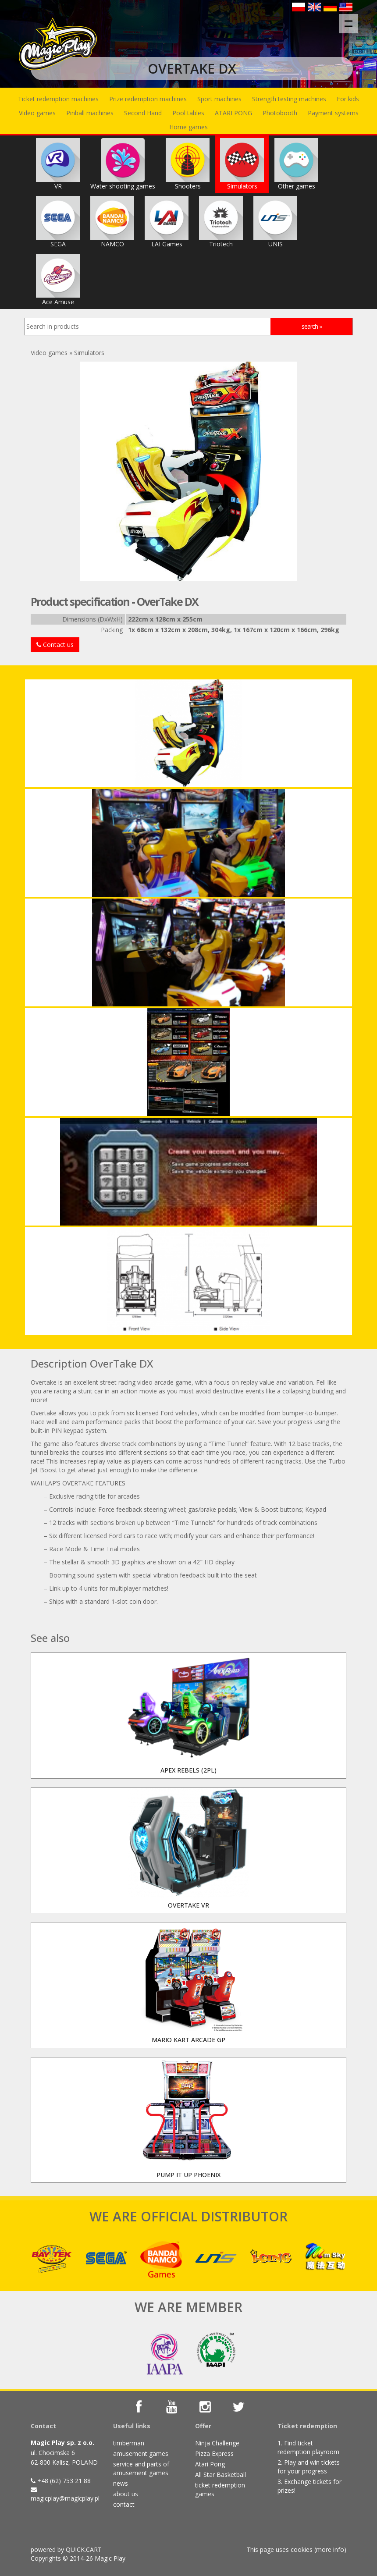 This screenshot has height=2576, width=377. Describe the element at coordinates (289, 99) in the screenshot. I see `Strength testing machines` at that location.